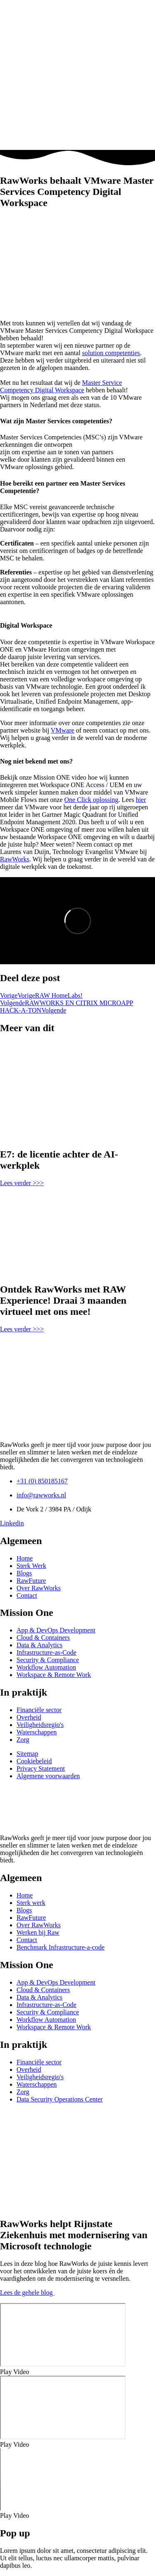  I want to click on Lees de gehele blog, so click(27, 2292).